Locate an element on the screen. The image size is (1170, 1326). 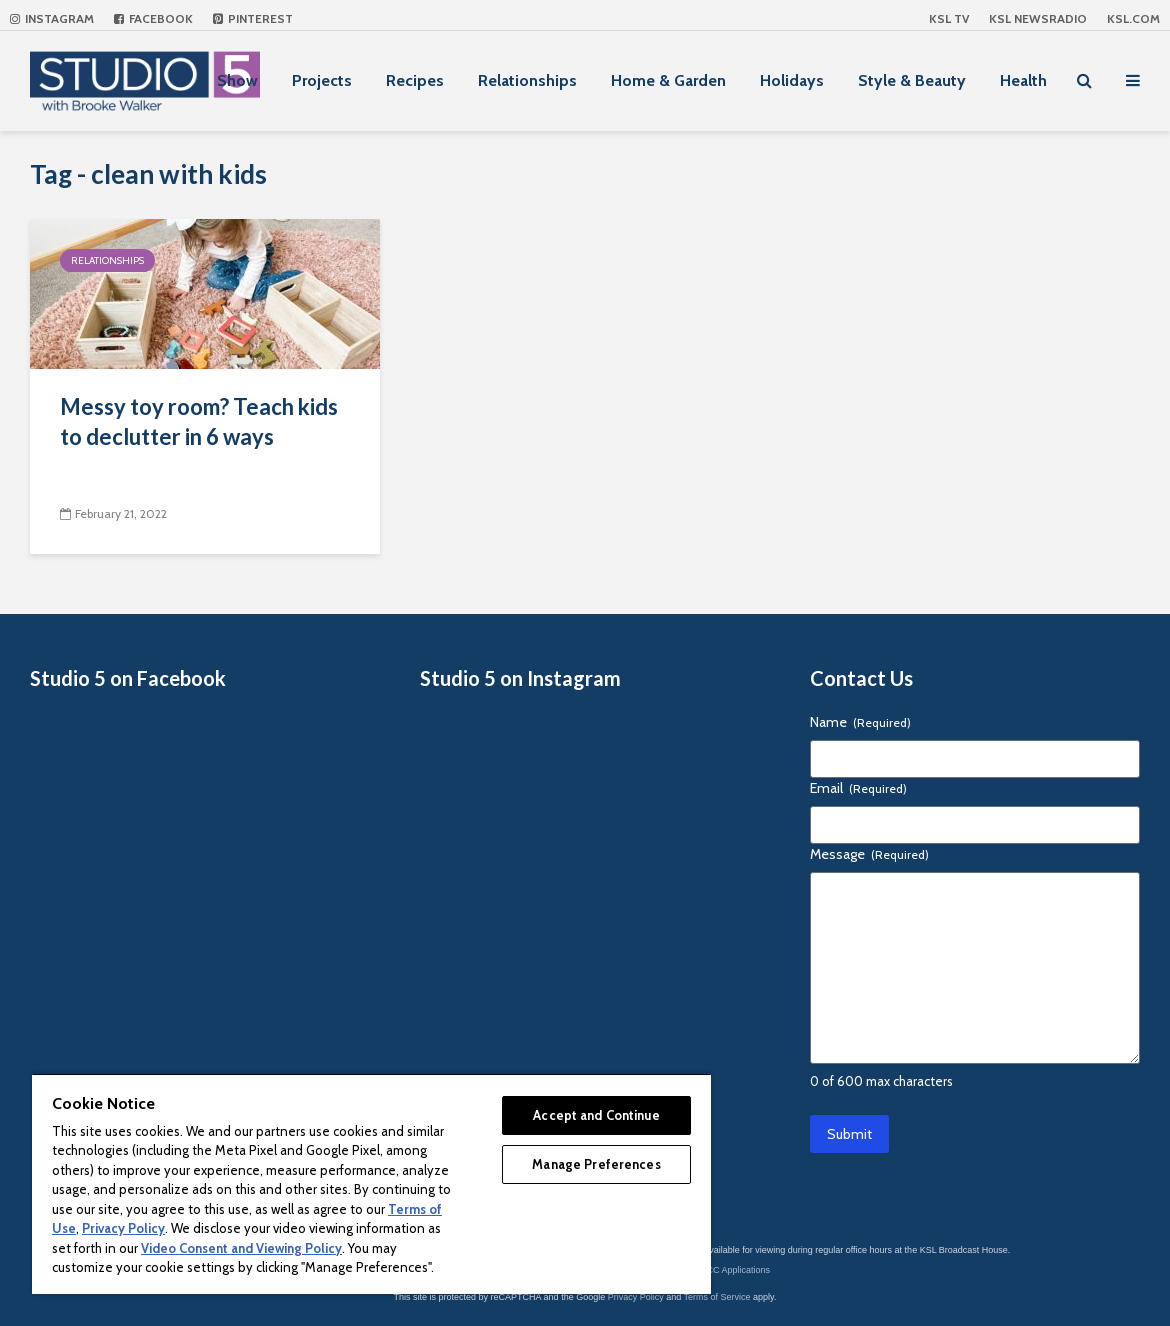
Recipes is located at coordinates (415, 80).